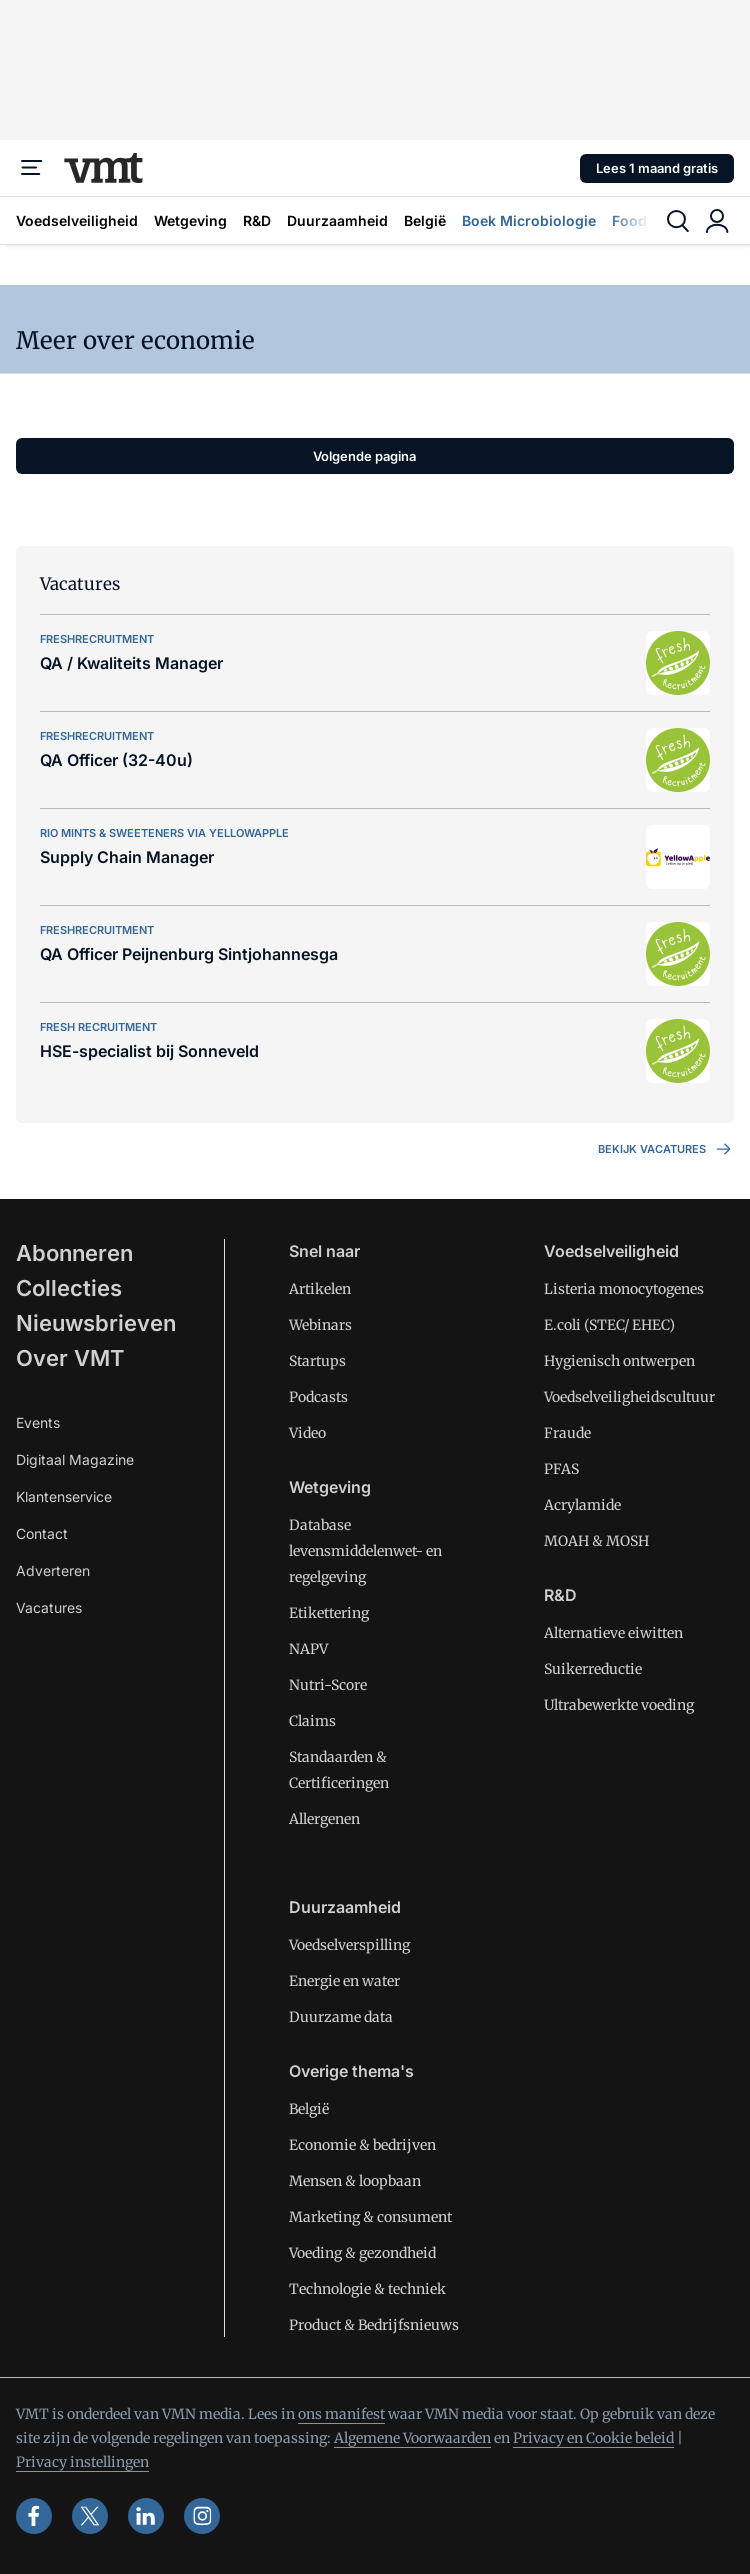 This screenshot has height=2574, width=750. What do you see at coordinates (593, 2438) in the screenshot?
I see `Privacy en Cookie beleid` at bounding box center [593, 2438].